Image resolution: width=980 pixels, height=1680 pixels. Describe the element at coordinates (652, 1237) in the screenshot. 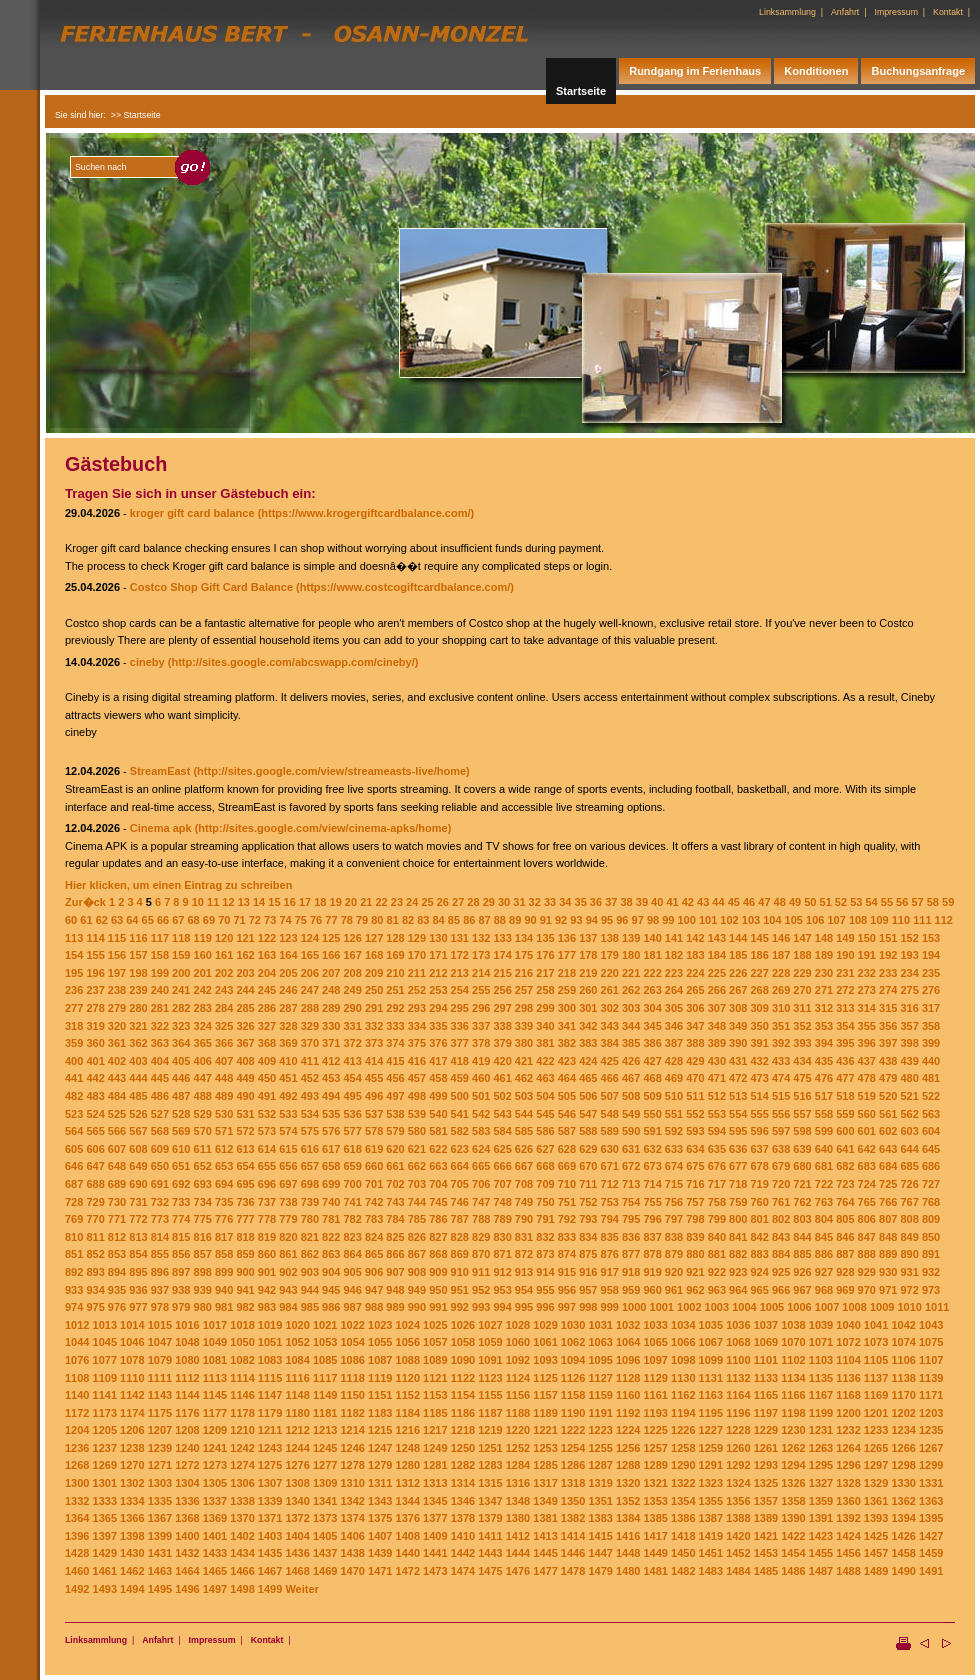

I see `837` at that location.